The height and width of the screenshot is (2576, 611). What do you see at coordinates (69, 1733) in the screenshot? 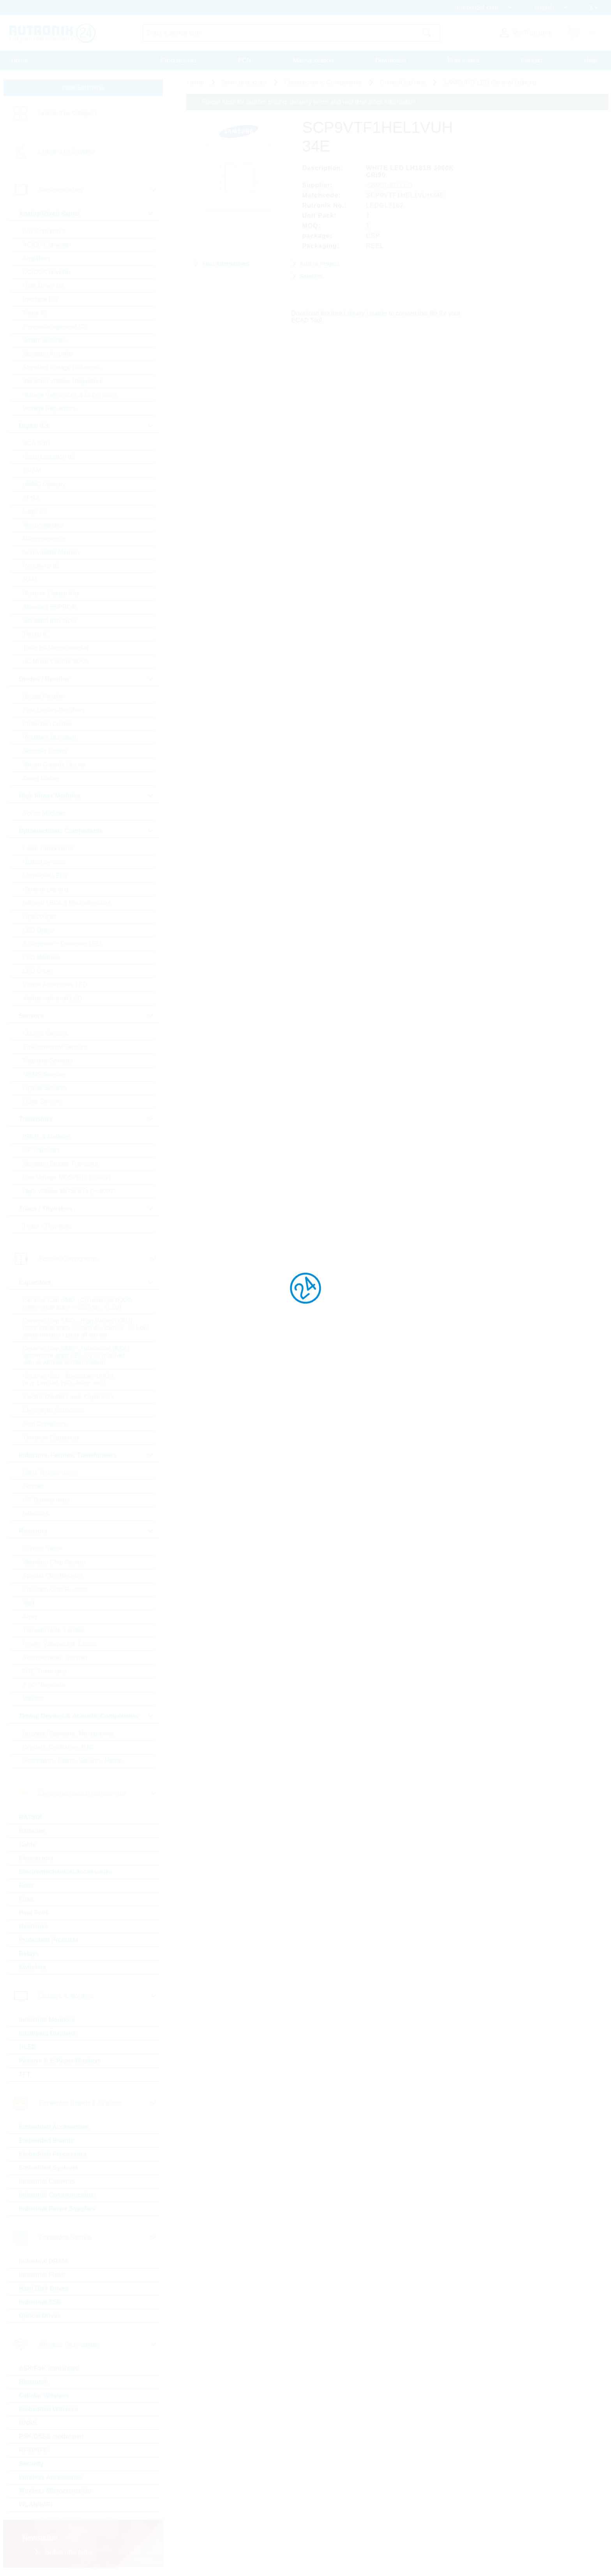
I see `Buzzers, Speakers, Microphones` at bounding box center [69, 1733].